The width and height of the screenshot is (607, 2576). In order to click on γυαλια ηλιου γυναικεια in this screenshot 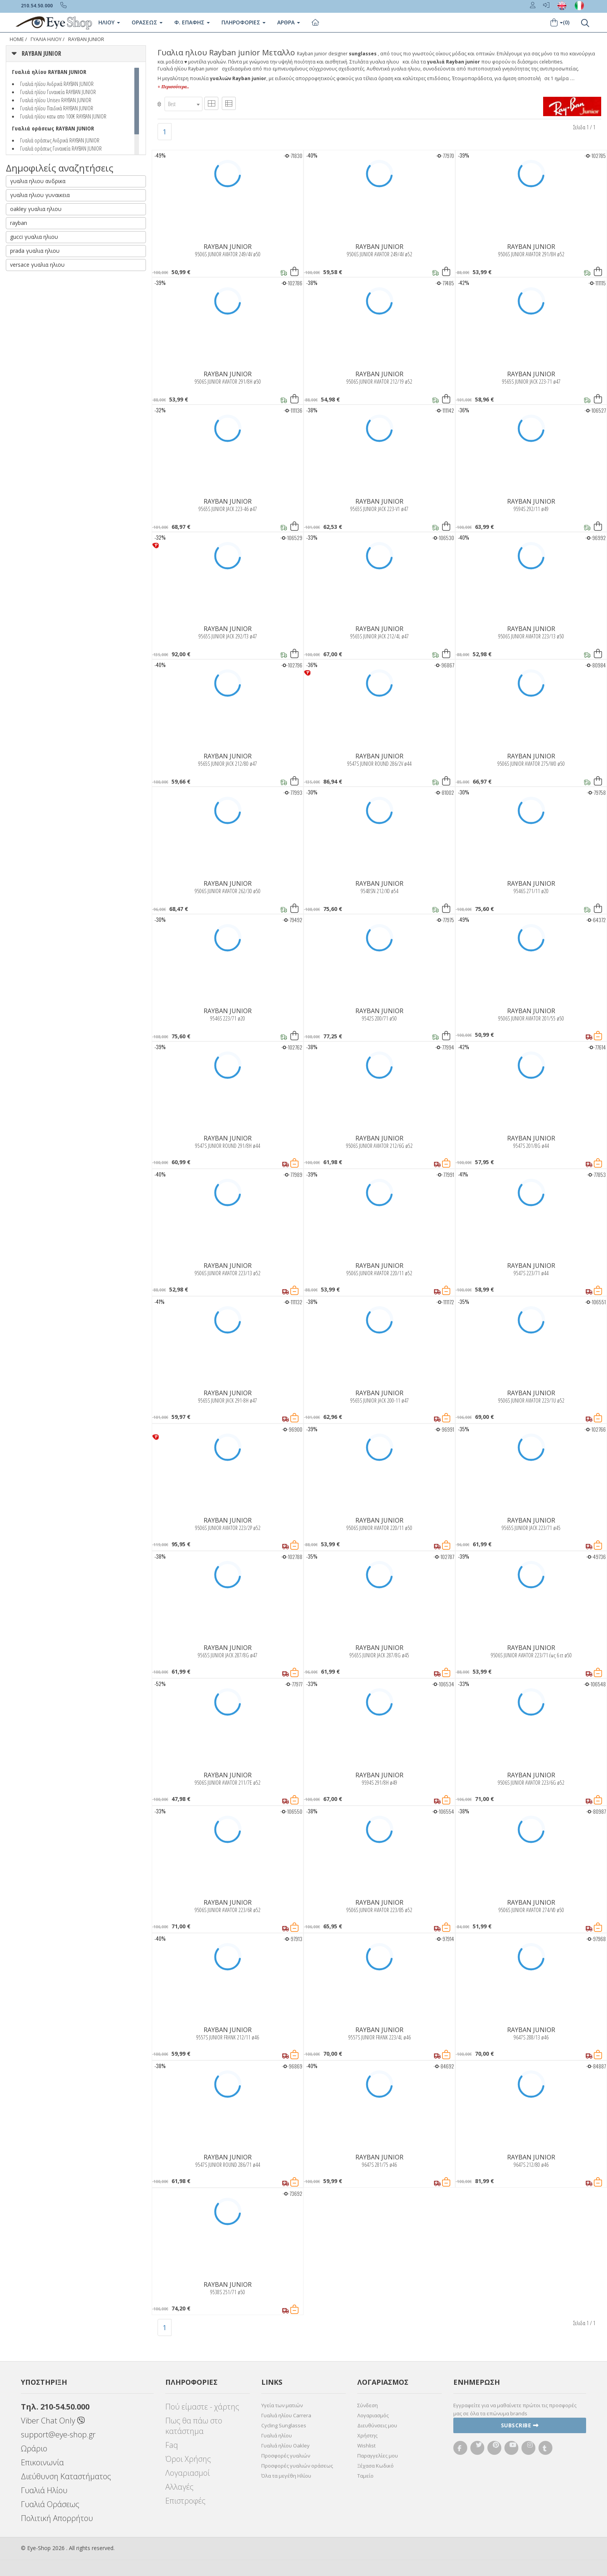, I will do `click(40, 195)`.